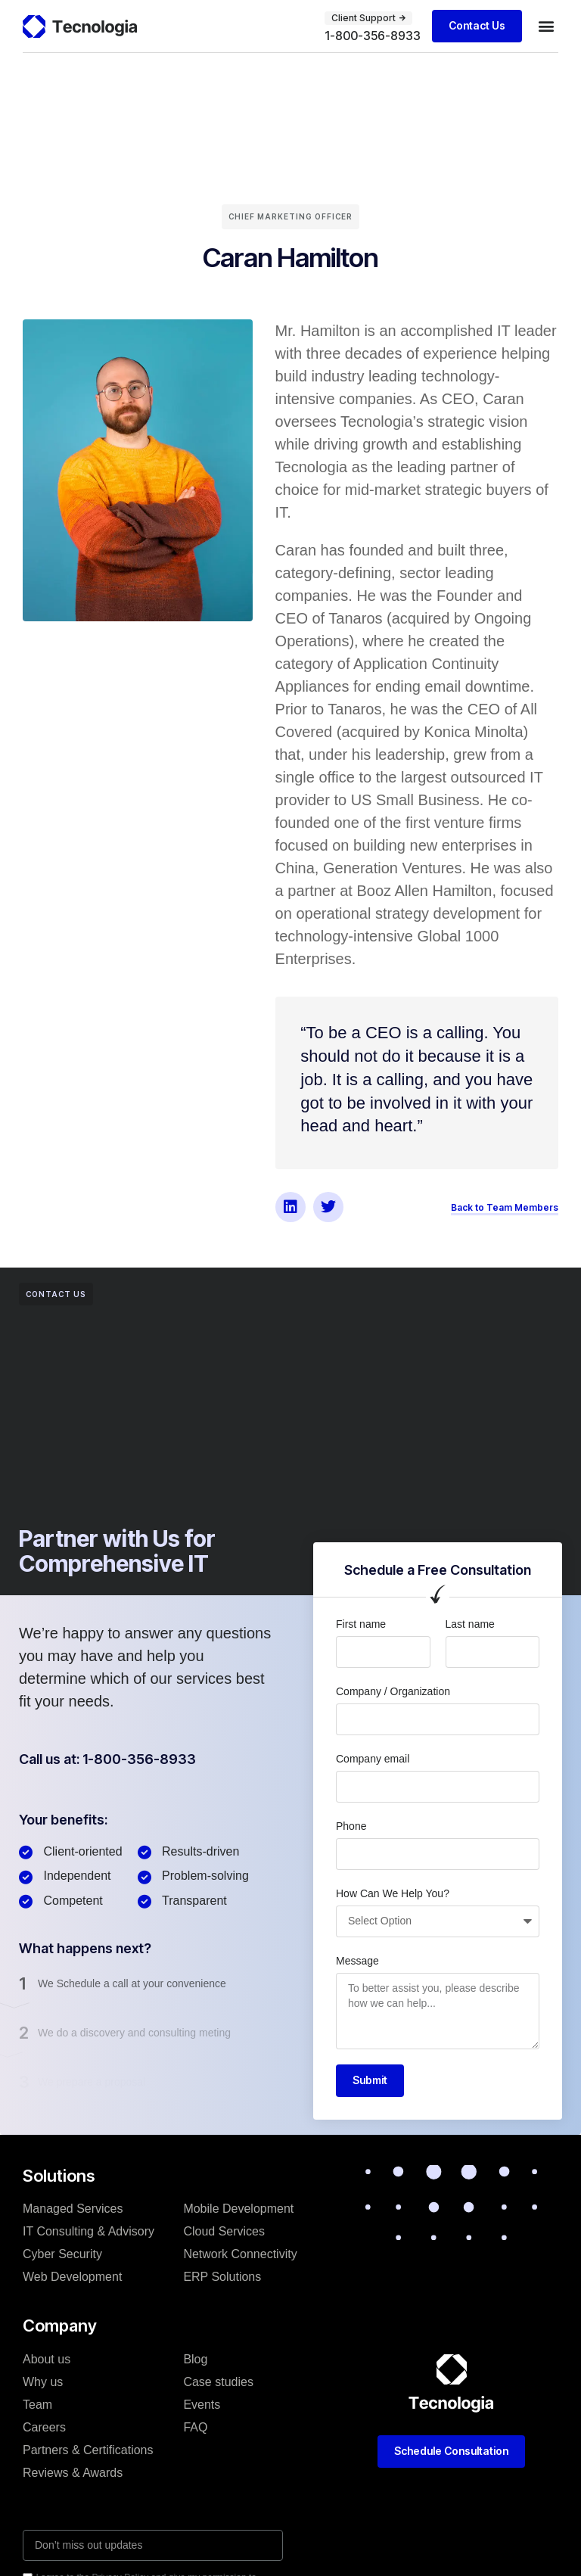  What do you see at coordinates (201, 2404) in the screenshot?
I see `Events` at bounding box center [201, 2404].